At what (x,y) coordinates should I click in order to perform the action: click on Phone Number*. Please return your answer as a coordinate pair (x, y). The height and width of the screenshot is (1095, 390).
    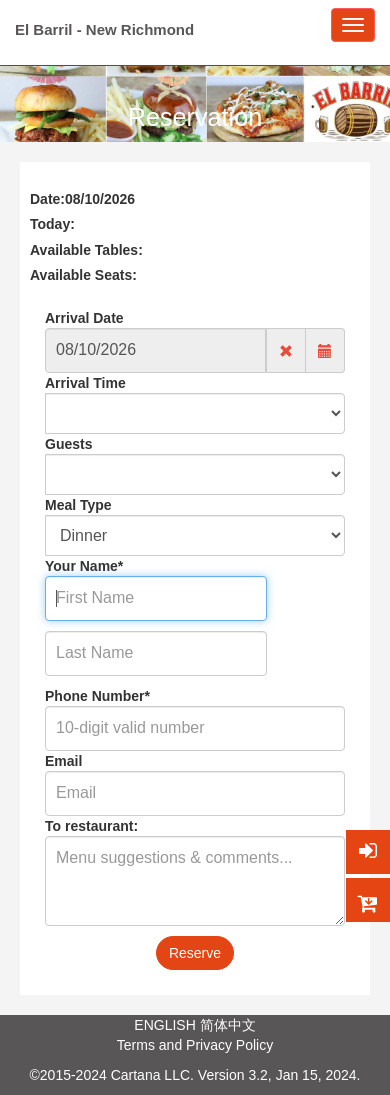
    Looking at the image, I should click on (97, 696).